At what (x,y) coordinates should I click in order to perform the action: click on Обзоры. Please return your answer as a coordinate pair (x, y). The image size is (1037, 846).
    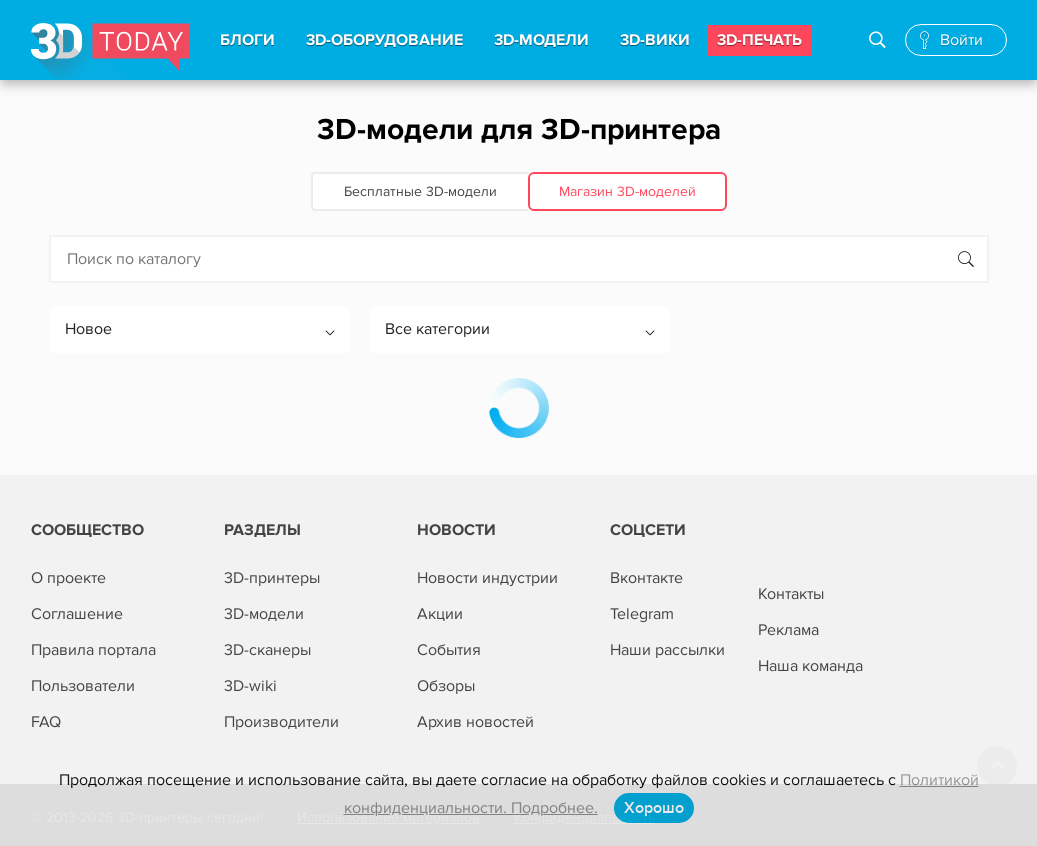
    Looking at the image, I should click on (446, 686).